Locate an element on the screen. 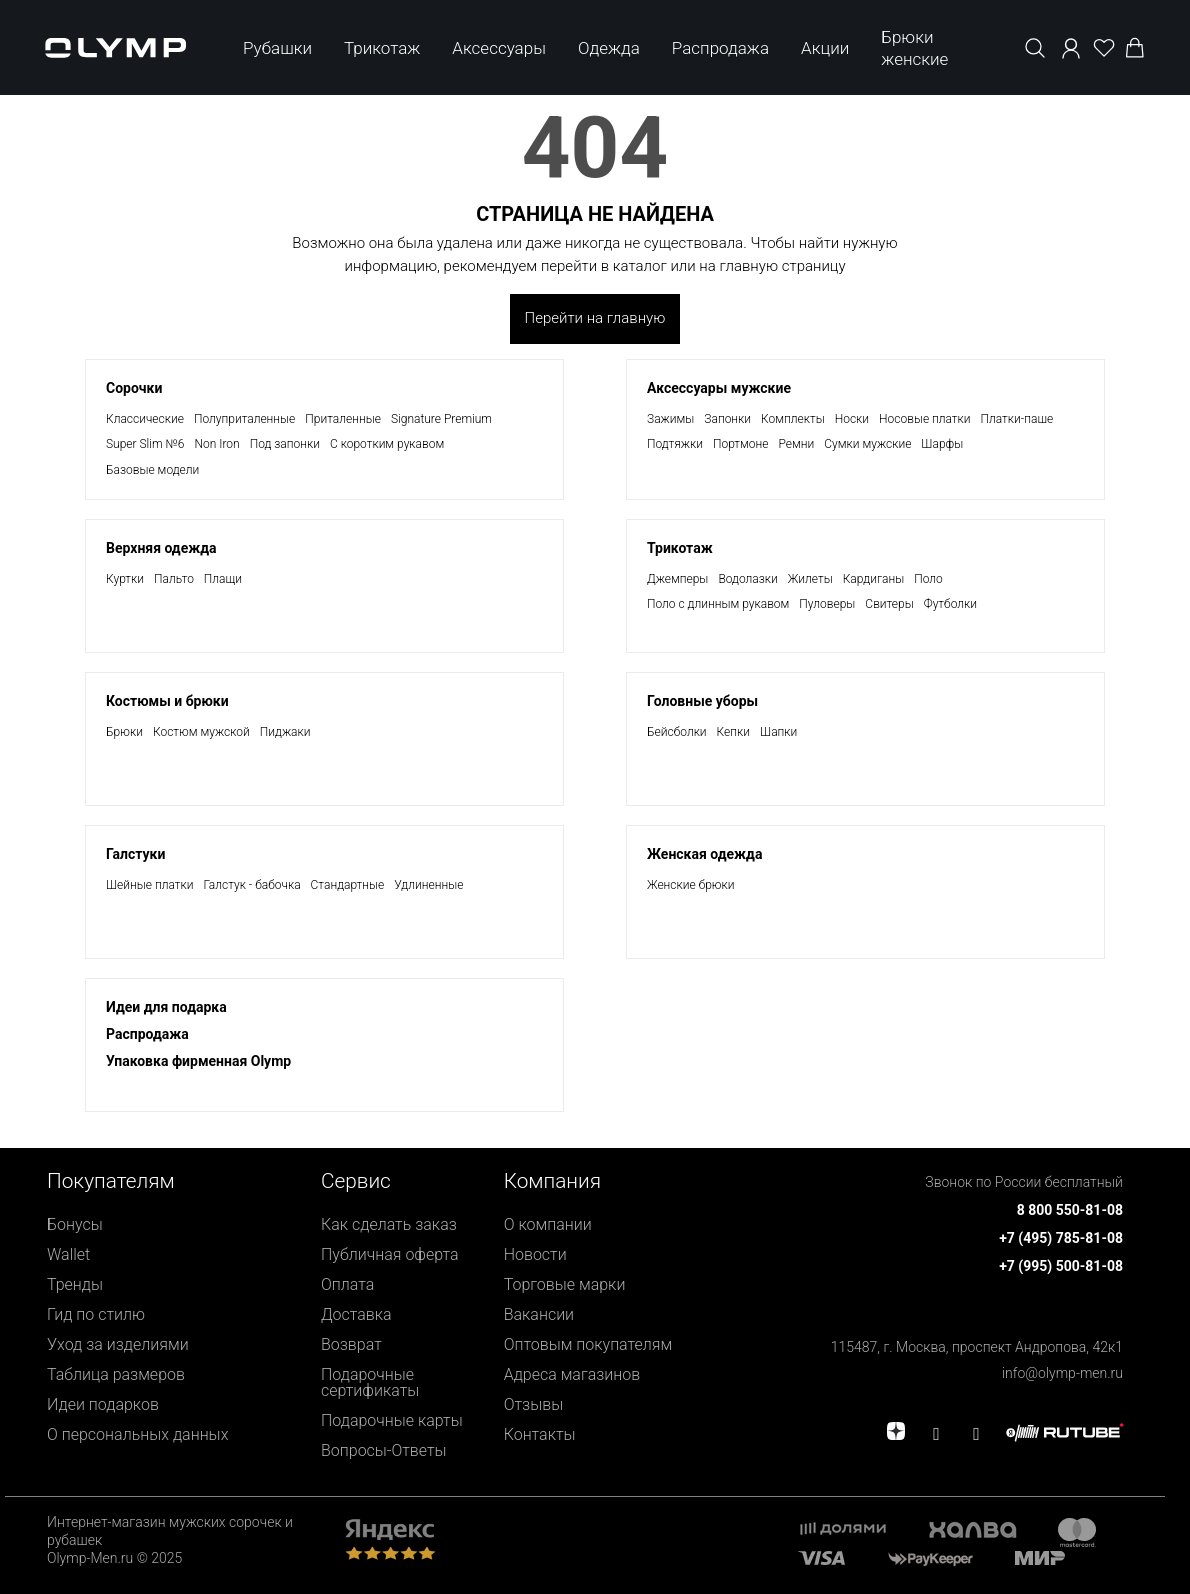 The width and height of the screenshot is (1190, 1594). Оплата is located at coordinates (347, 1284).